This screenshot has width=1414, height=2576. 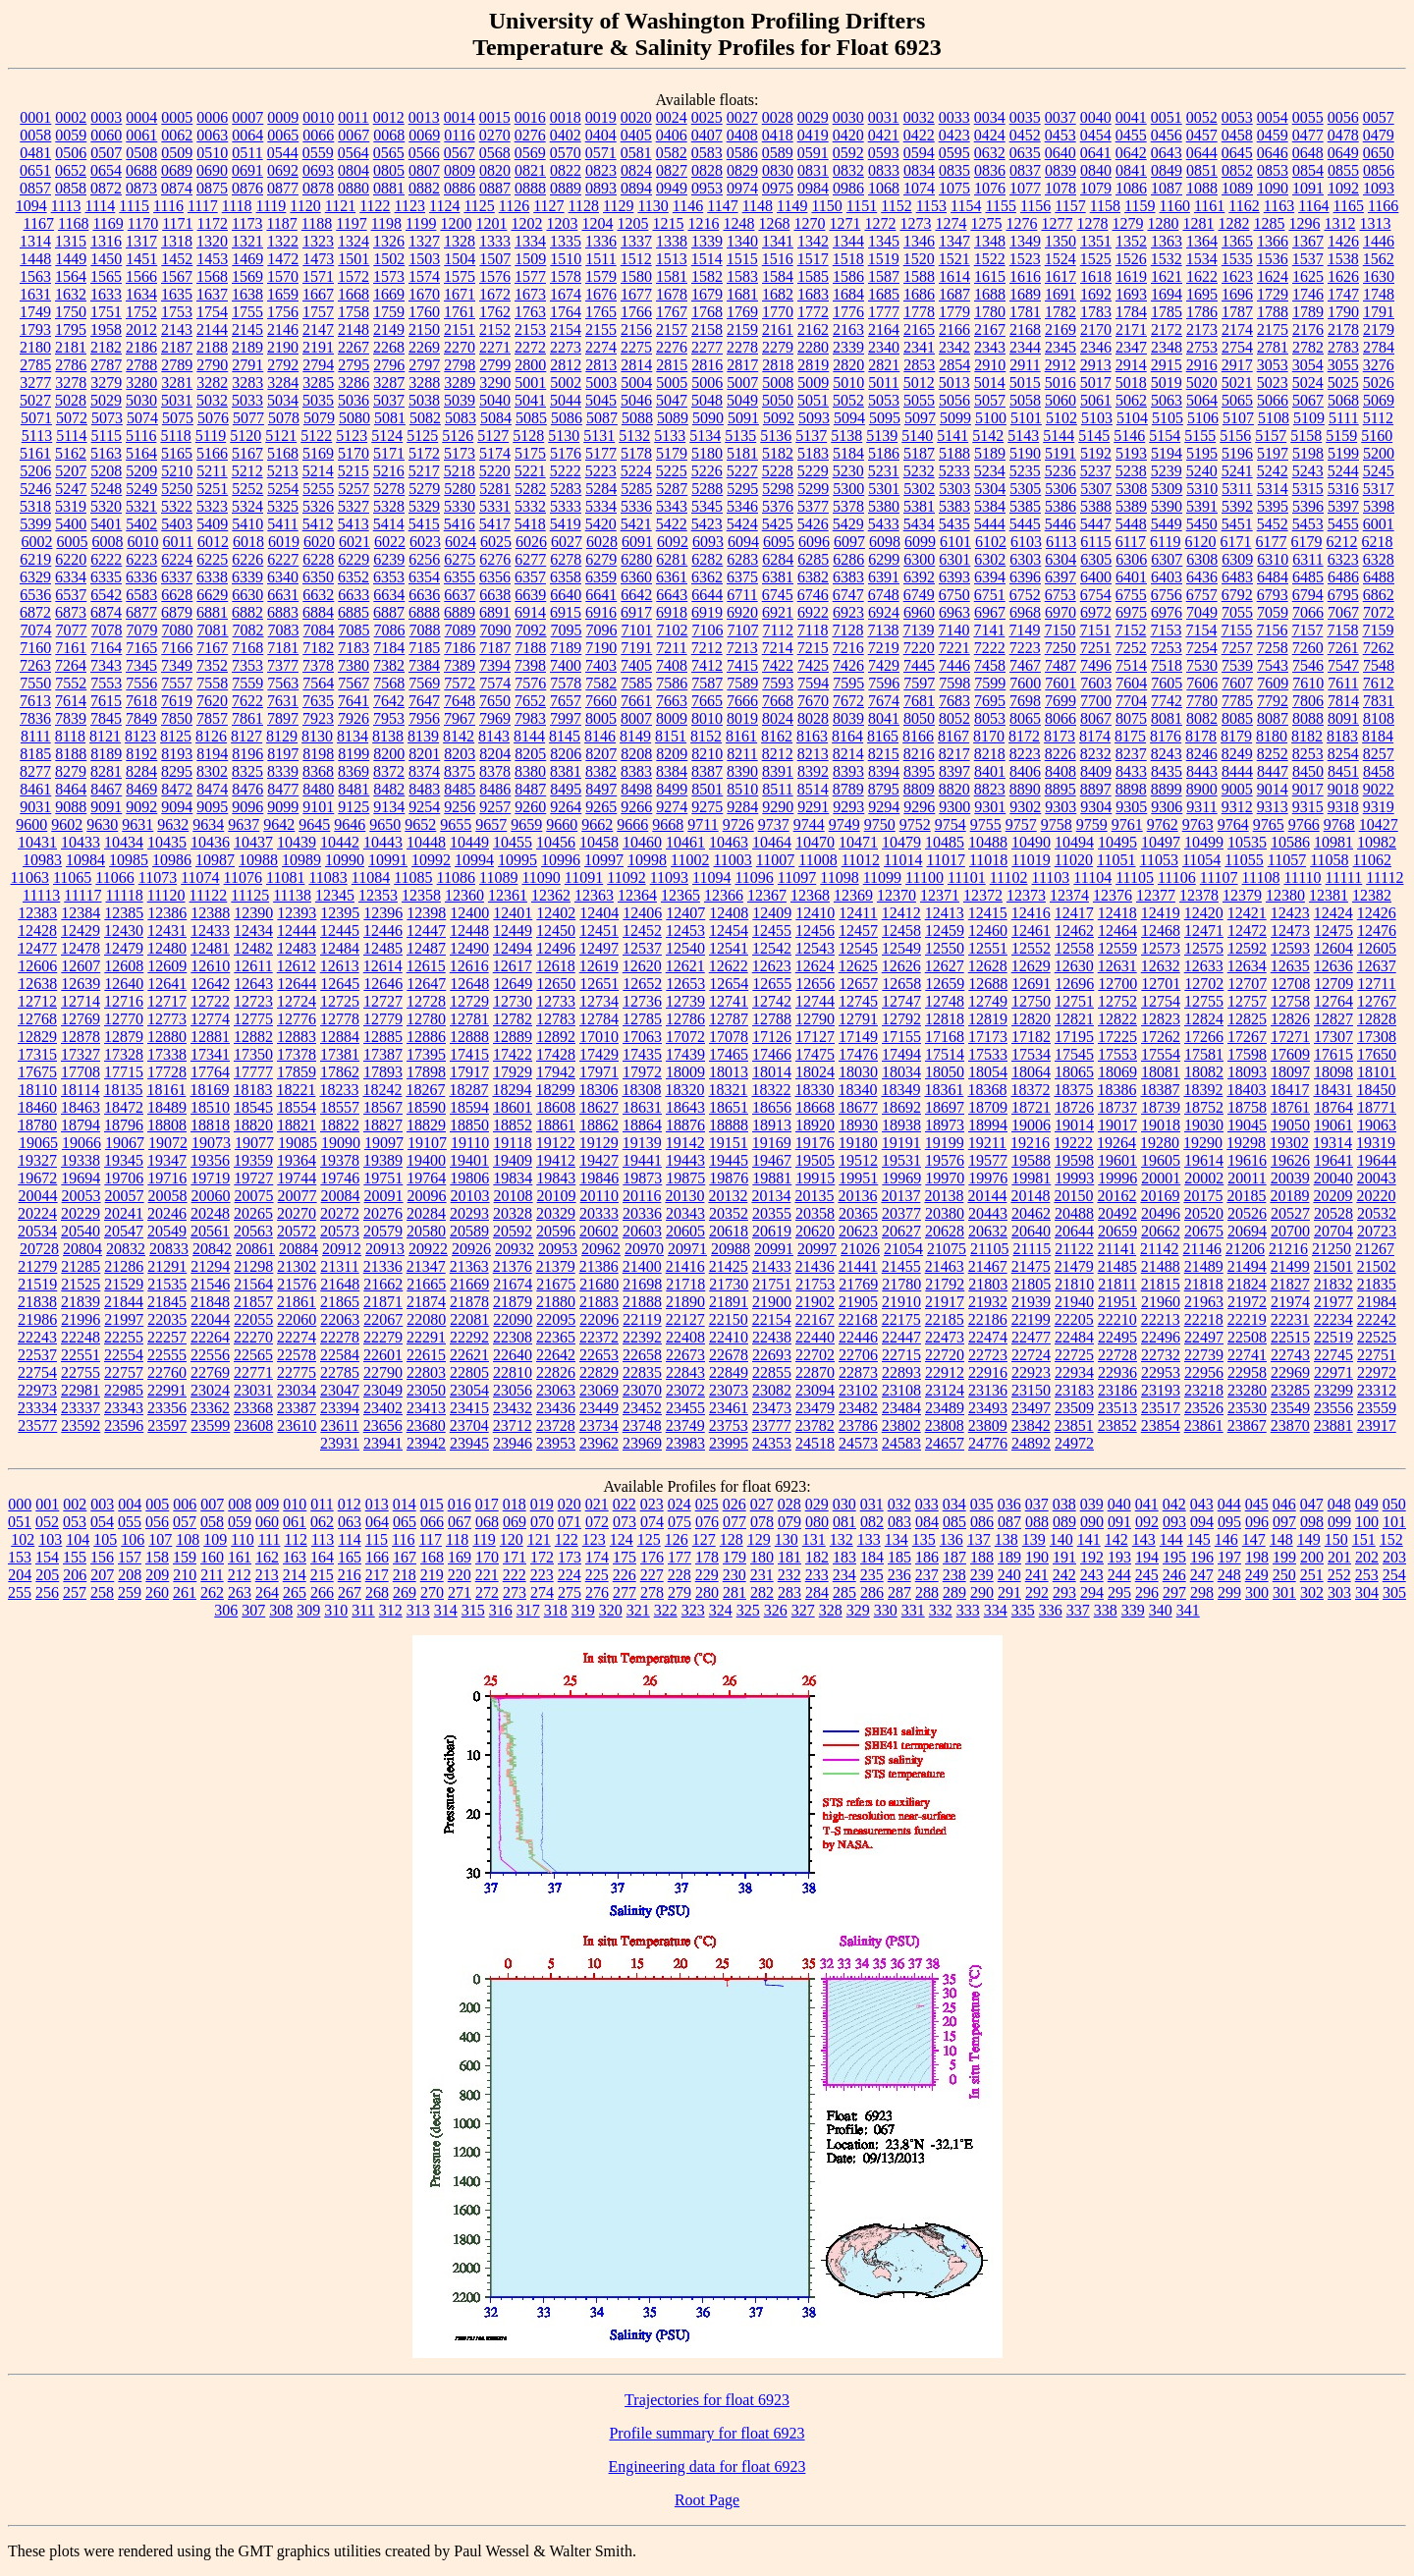 What do you see at coordinates (167, 930) in the screenshot?
I see `12431` at bounding box center [167, 930].